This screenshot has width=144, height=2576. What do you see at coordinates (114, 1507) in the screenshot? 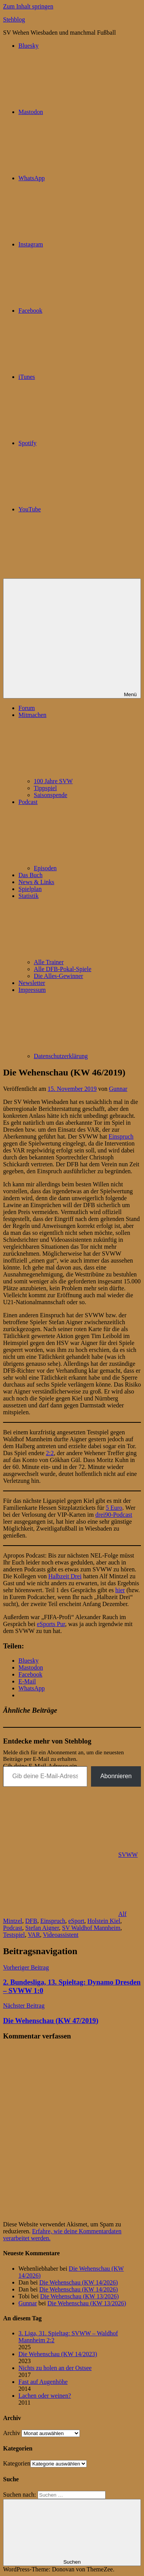
I see `5 Euro` at bounding box center [114, 1507].